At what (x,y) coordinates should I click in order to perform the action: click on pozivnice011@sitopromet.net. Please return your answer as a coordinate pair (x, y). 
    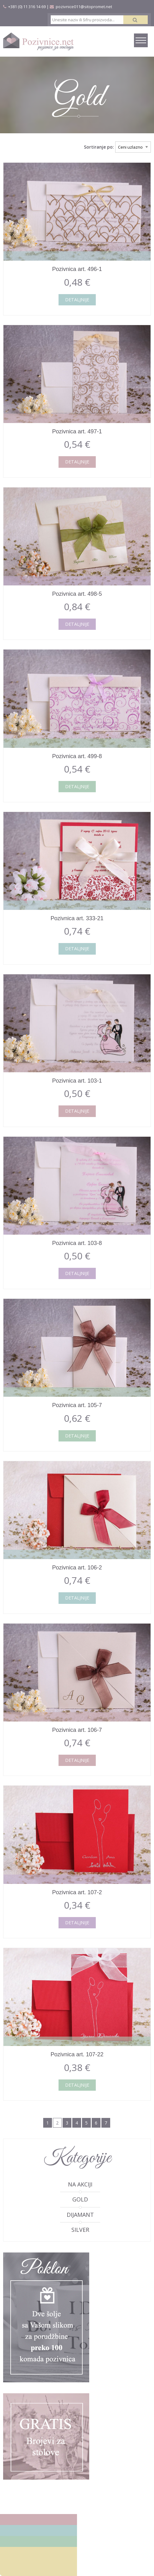
    Looking at the image, I should click on (84, 6).